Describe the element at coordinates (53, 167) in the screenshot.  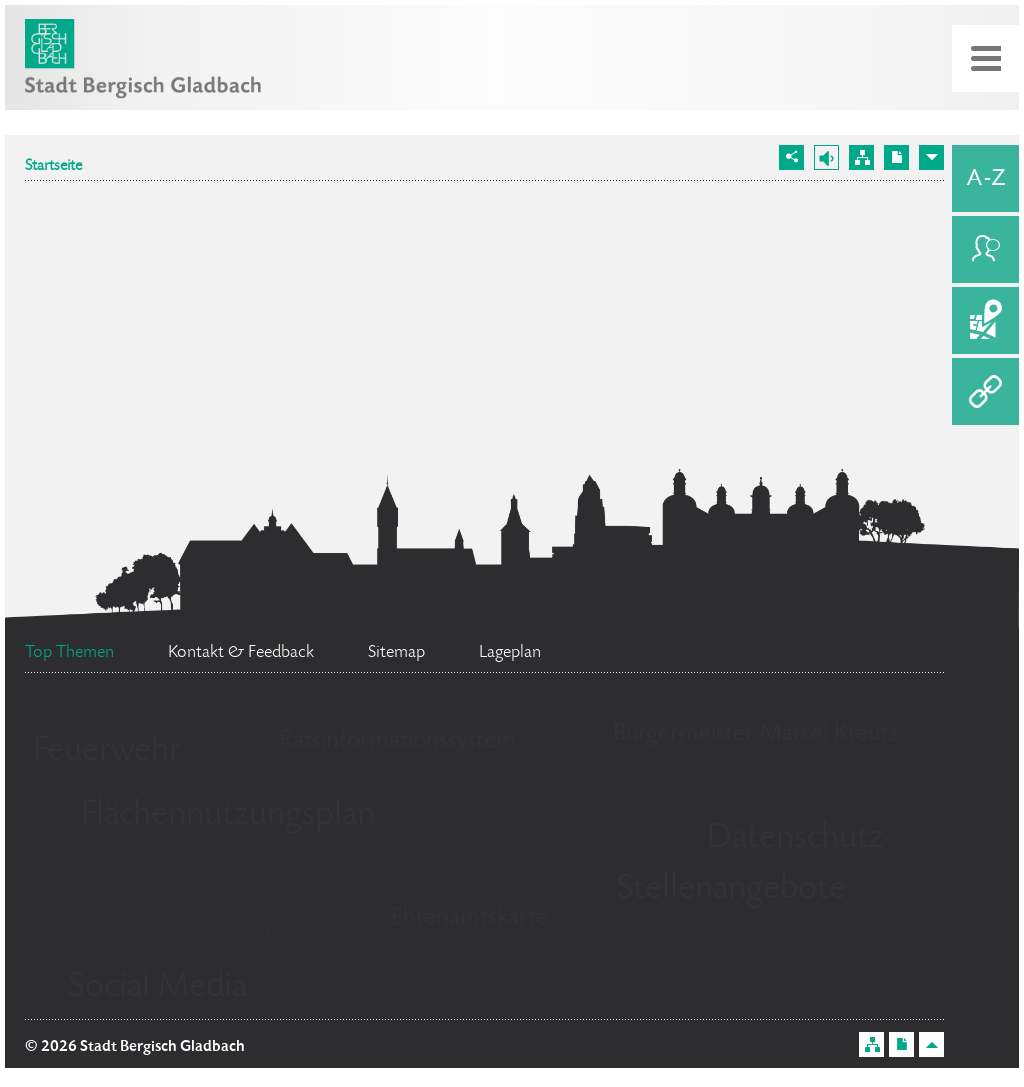
I see `Startseite` at that location.